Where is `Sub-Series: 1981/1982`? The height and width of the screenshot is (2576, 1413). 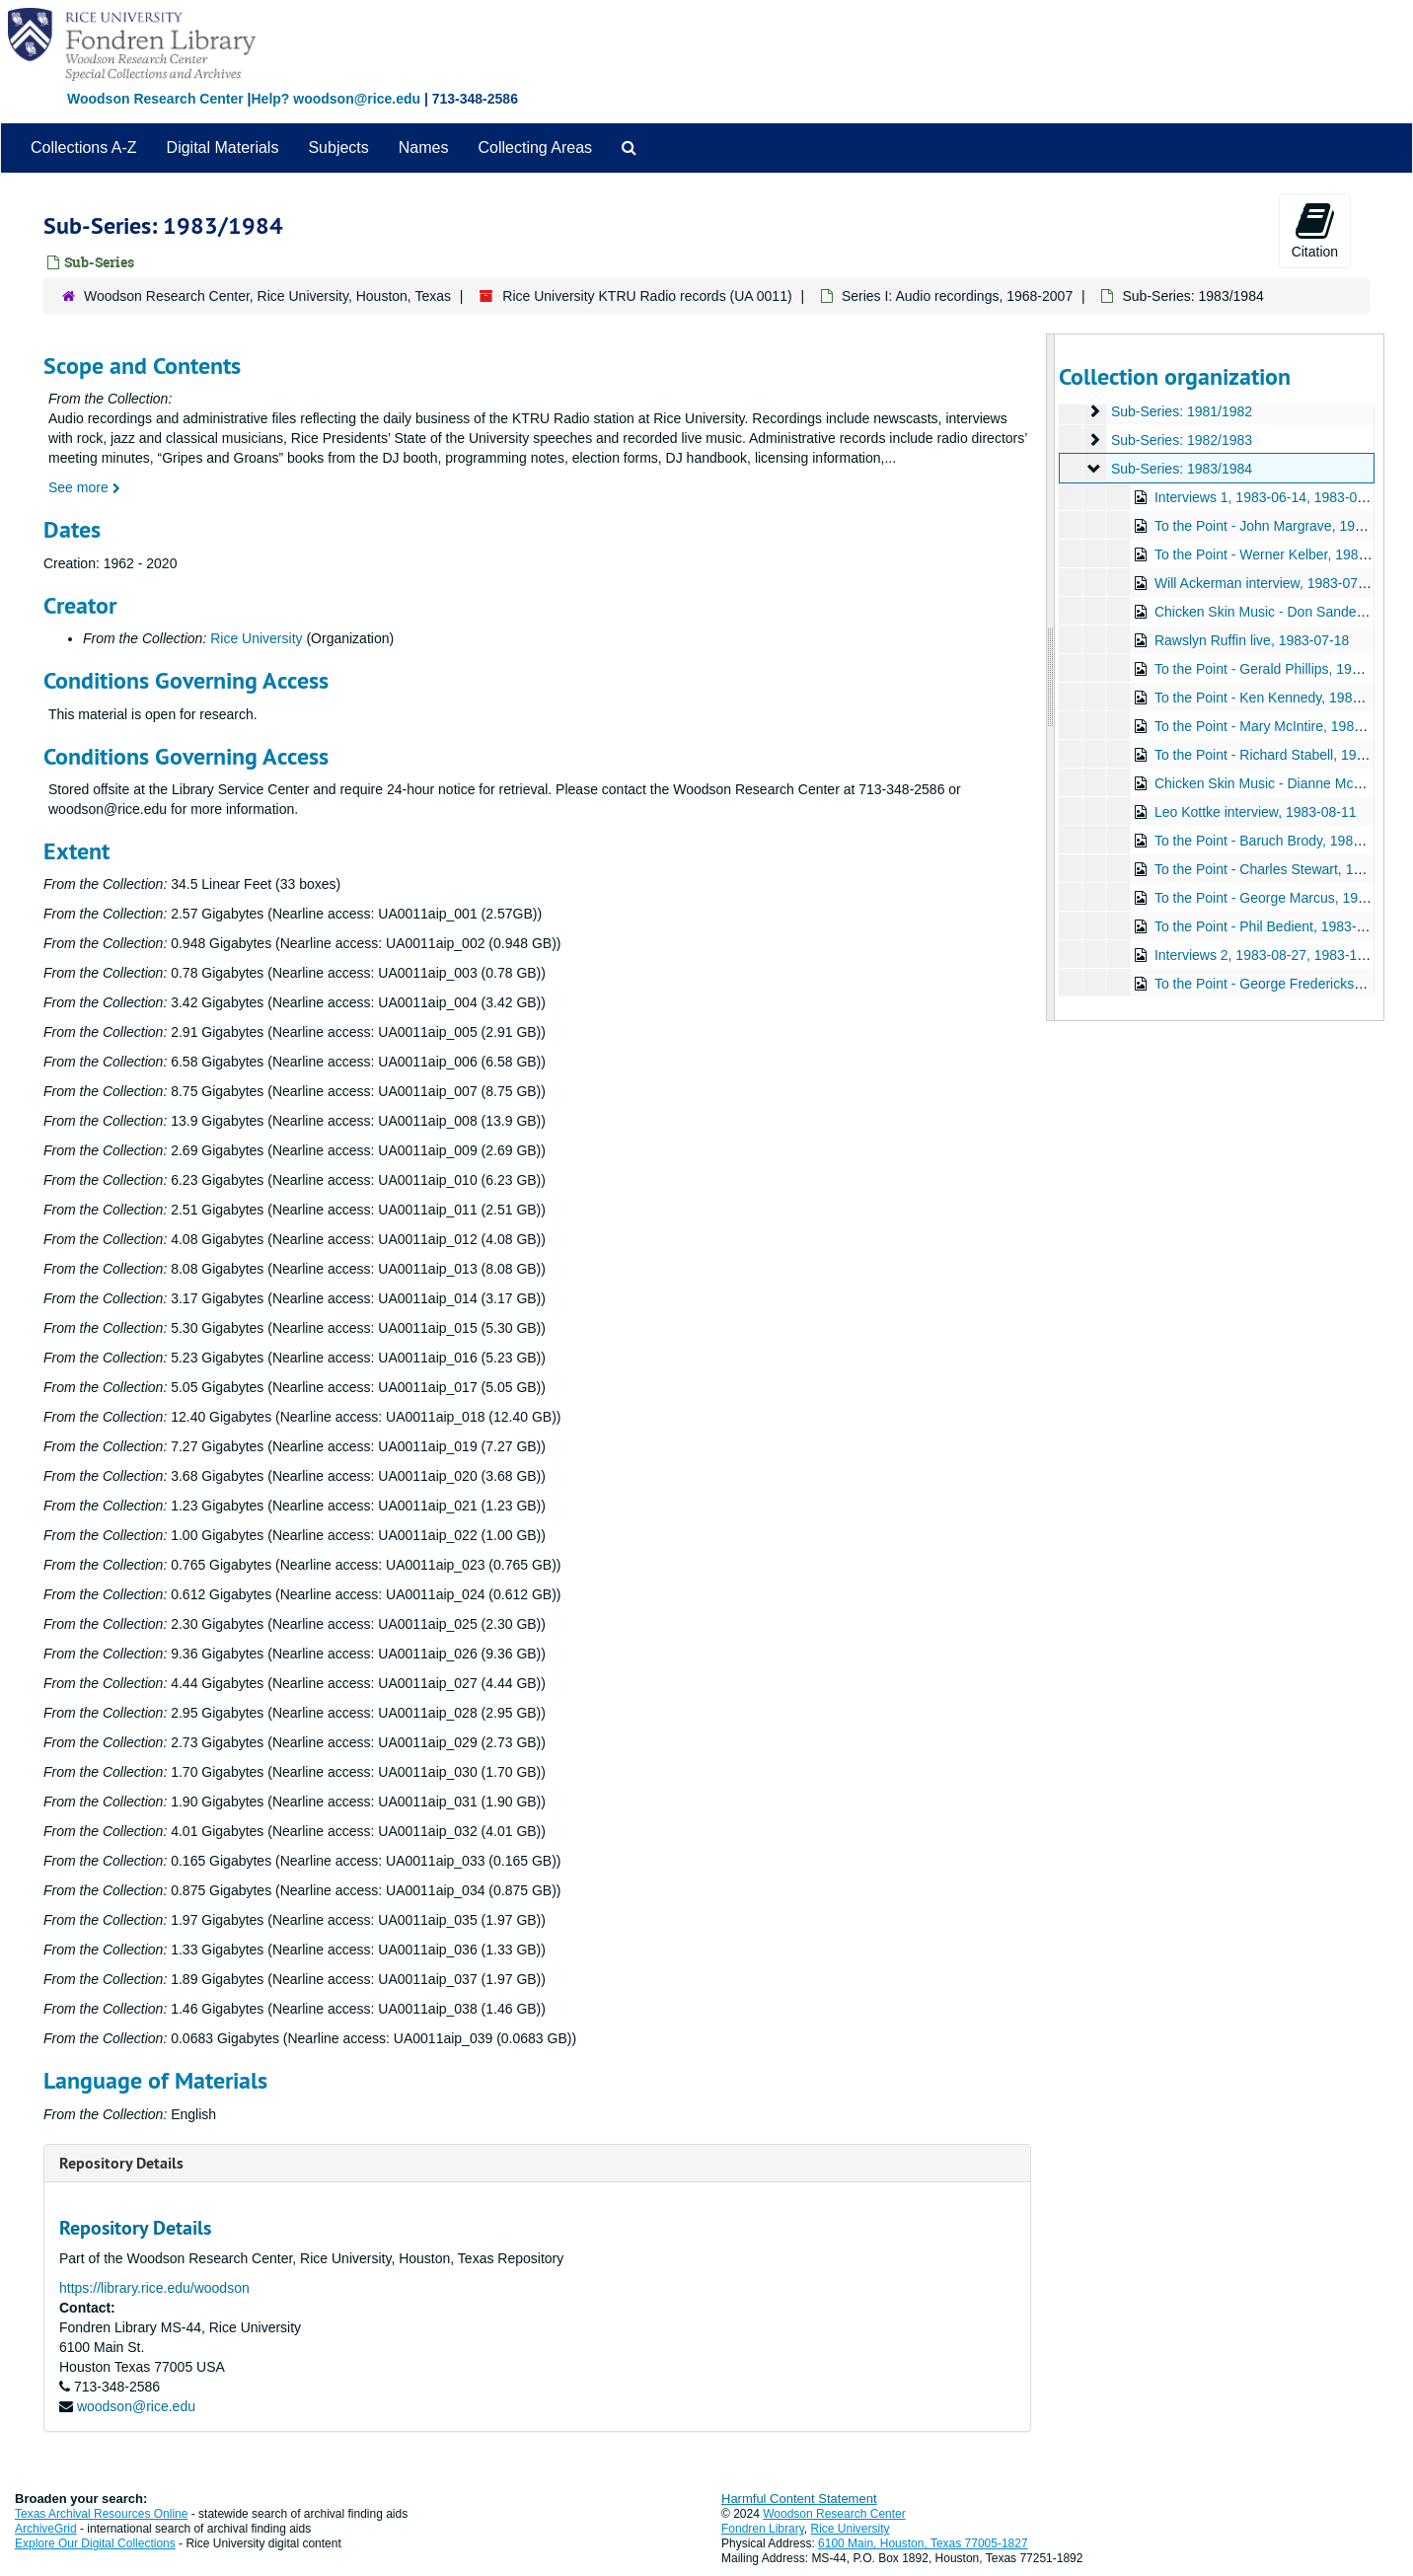
Sub-Series: 1981/1982 is located at coordinates (1180, 411).